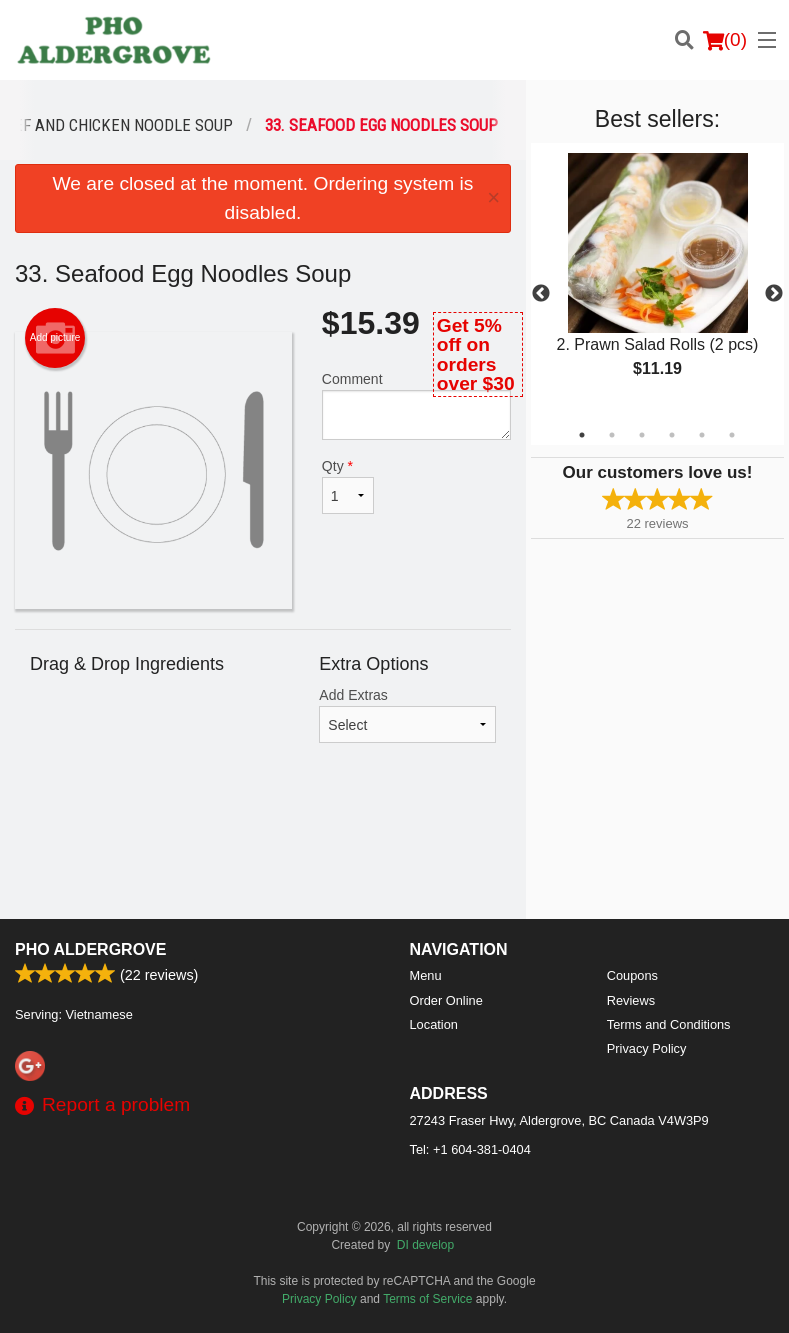  Describe the element at coordinates (647, 1048) in the screenshot. I see `Privacy Policy` at that location.